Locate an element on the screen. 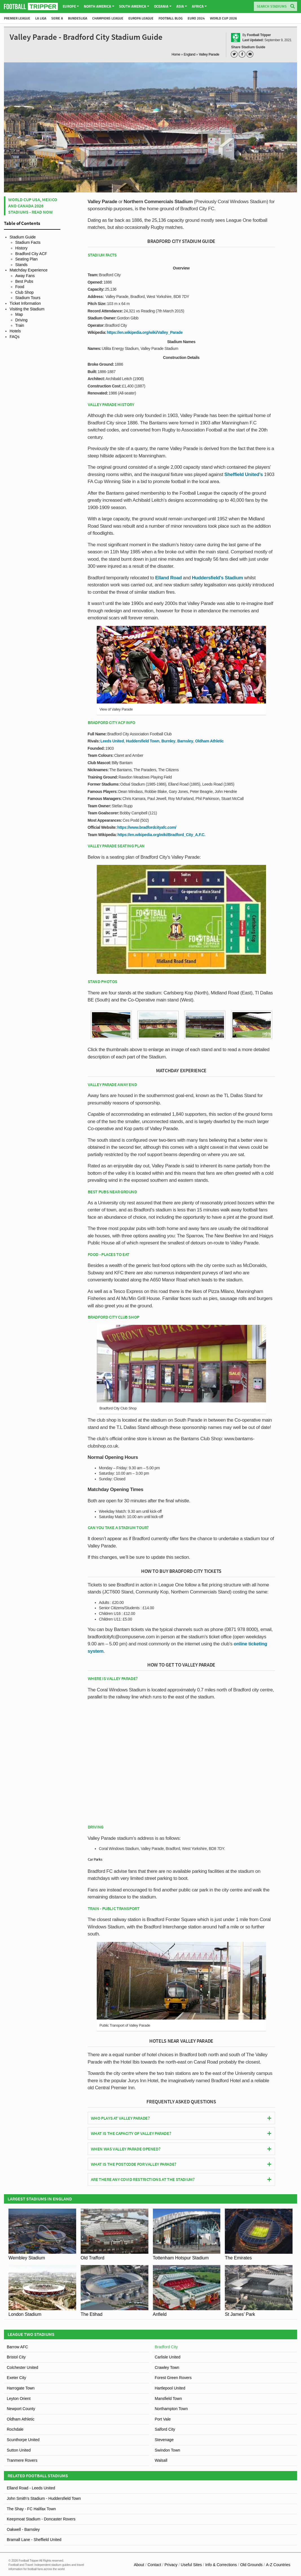 The image size is (301, 2576). World Cup USA, Mexico and Canada 2026 Stadiums - Read Now is located at coordinates (32, 206).